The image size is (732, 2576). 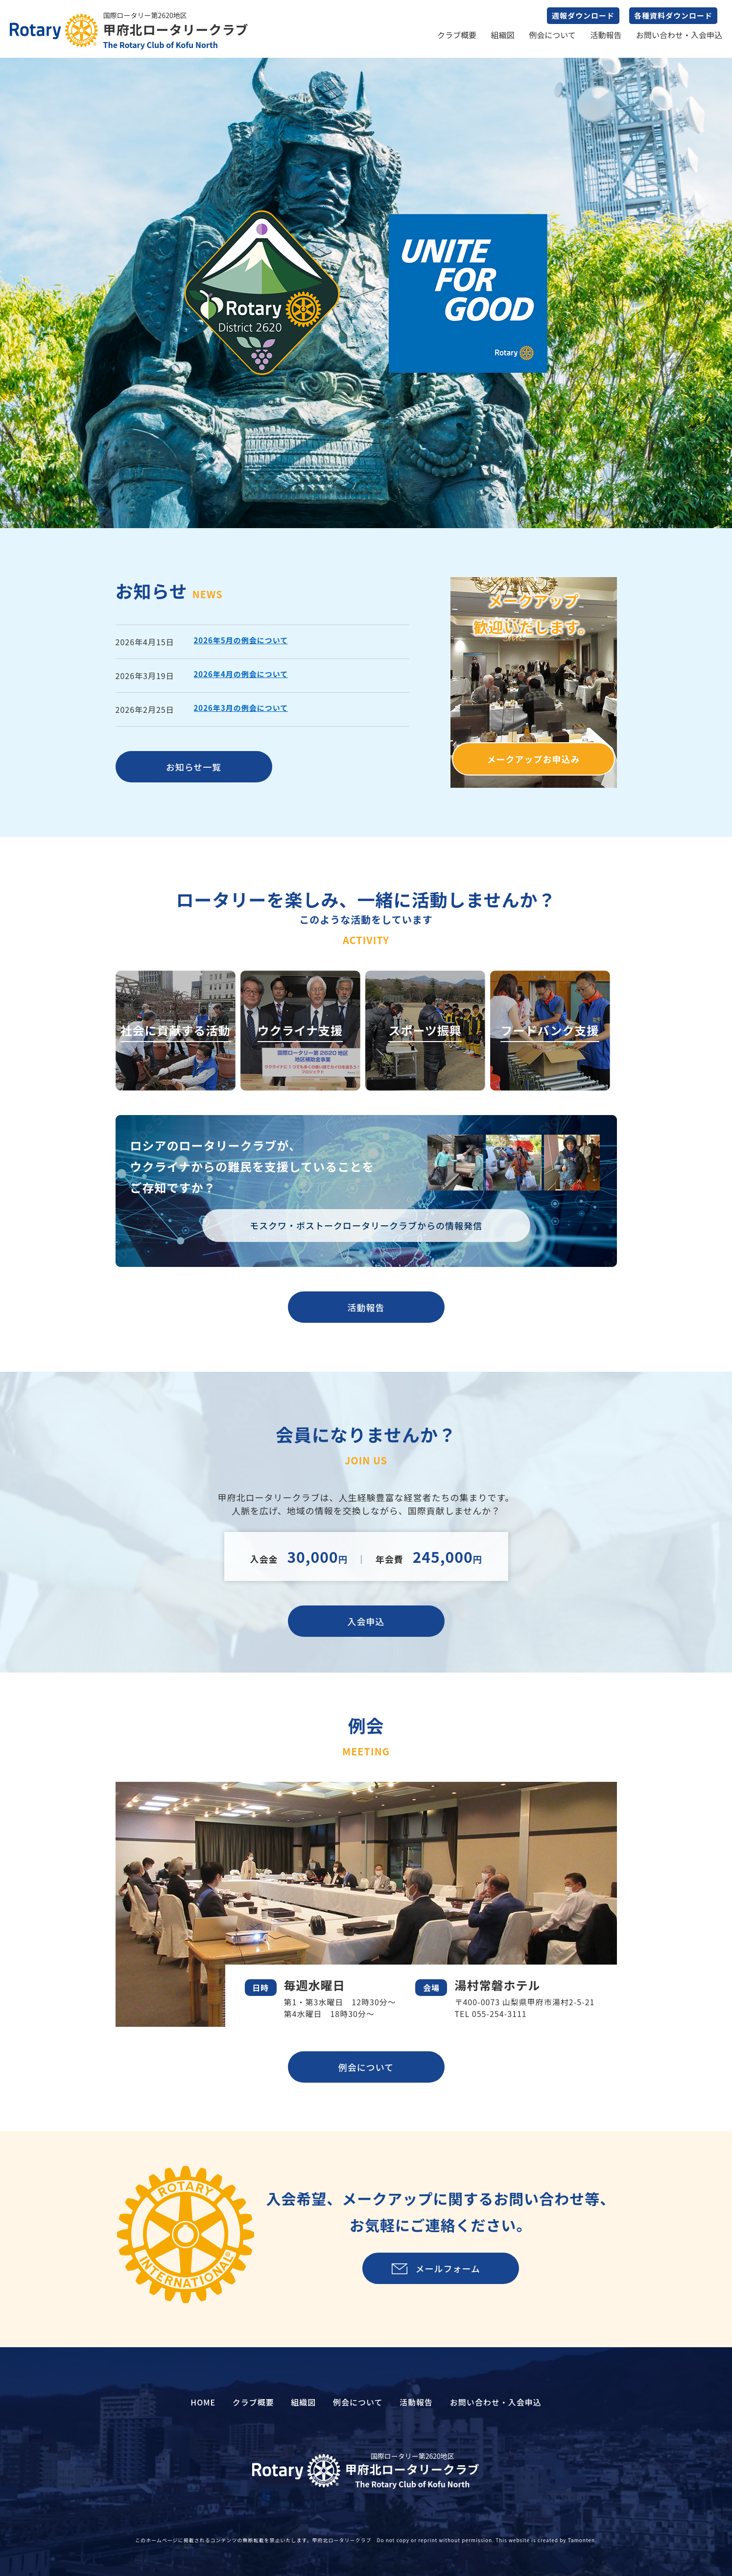 I want to click on 活動報告, so click(x=605, y=35).